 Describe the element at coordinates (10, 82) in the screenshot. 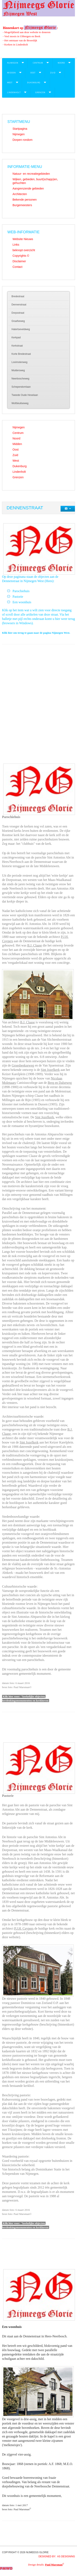

I see `West` at that location.